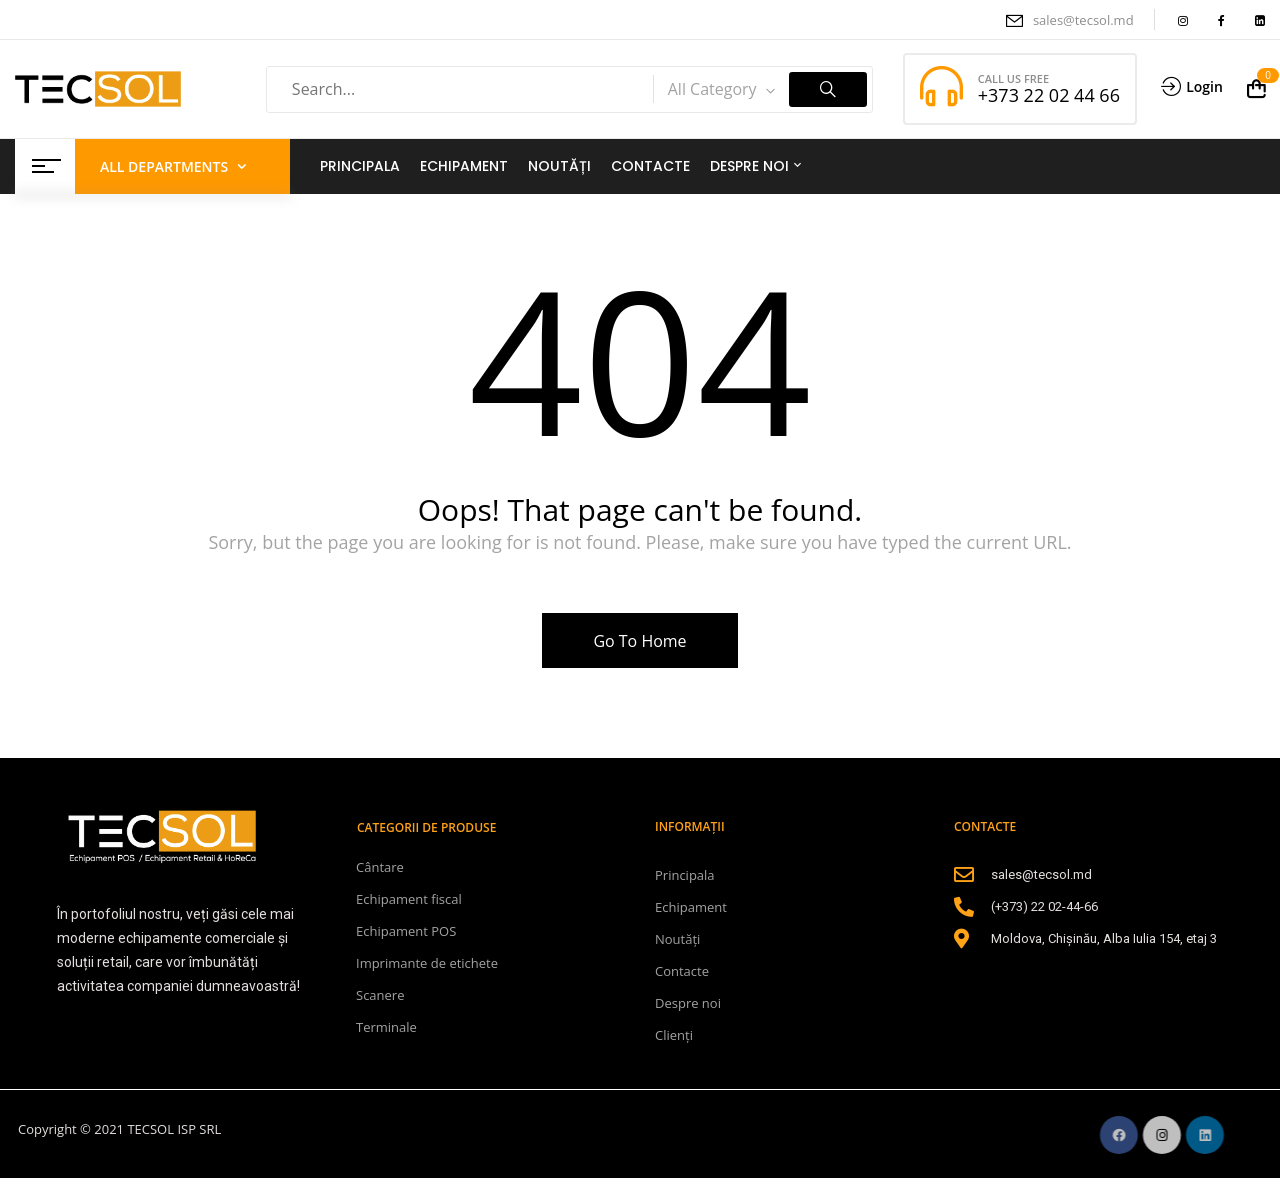 The height and width of the screenshot is (1184, 1280). What do you see at coordinates (386, 1027) in the screenshot?
I see `Terminale` at bounding box center [386, 1027].